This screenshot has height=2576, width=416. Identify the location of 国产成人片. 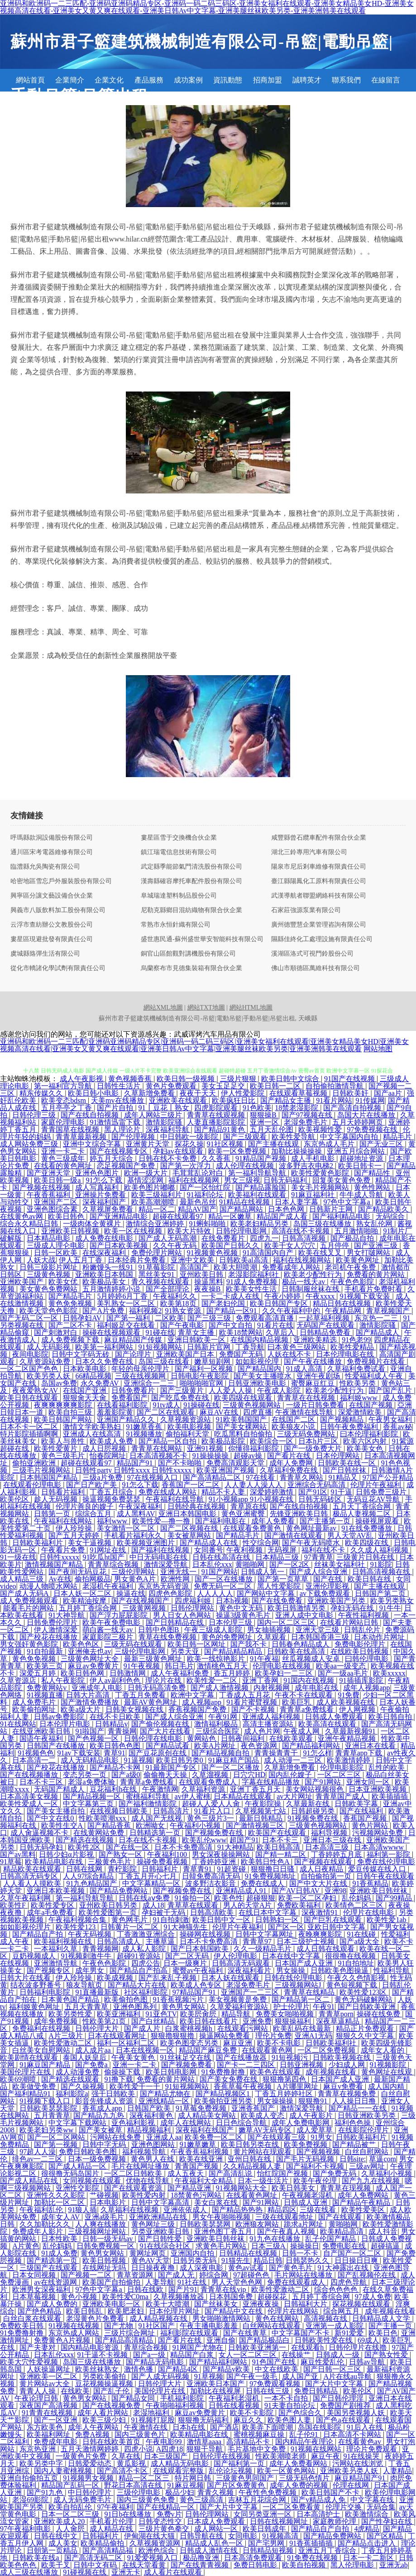
(143, 2028).